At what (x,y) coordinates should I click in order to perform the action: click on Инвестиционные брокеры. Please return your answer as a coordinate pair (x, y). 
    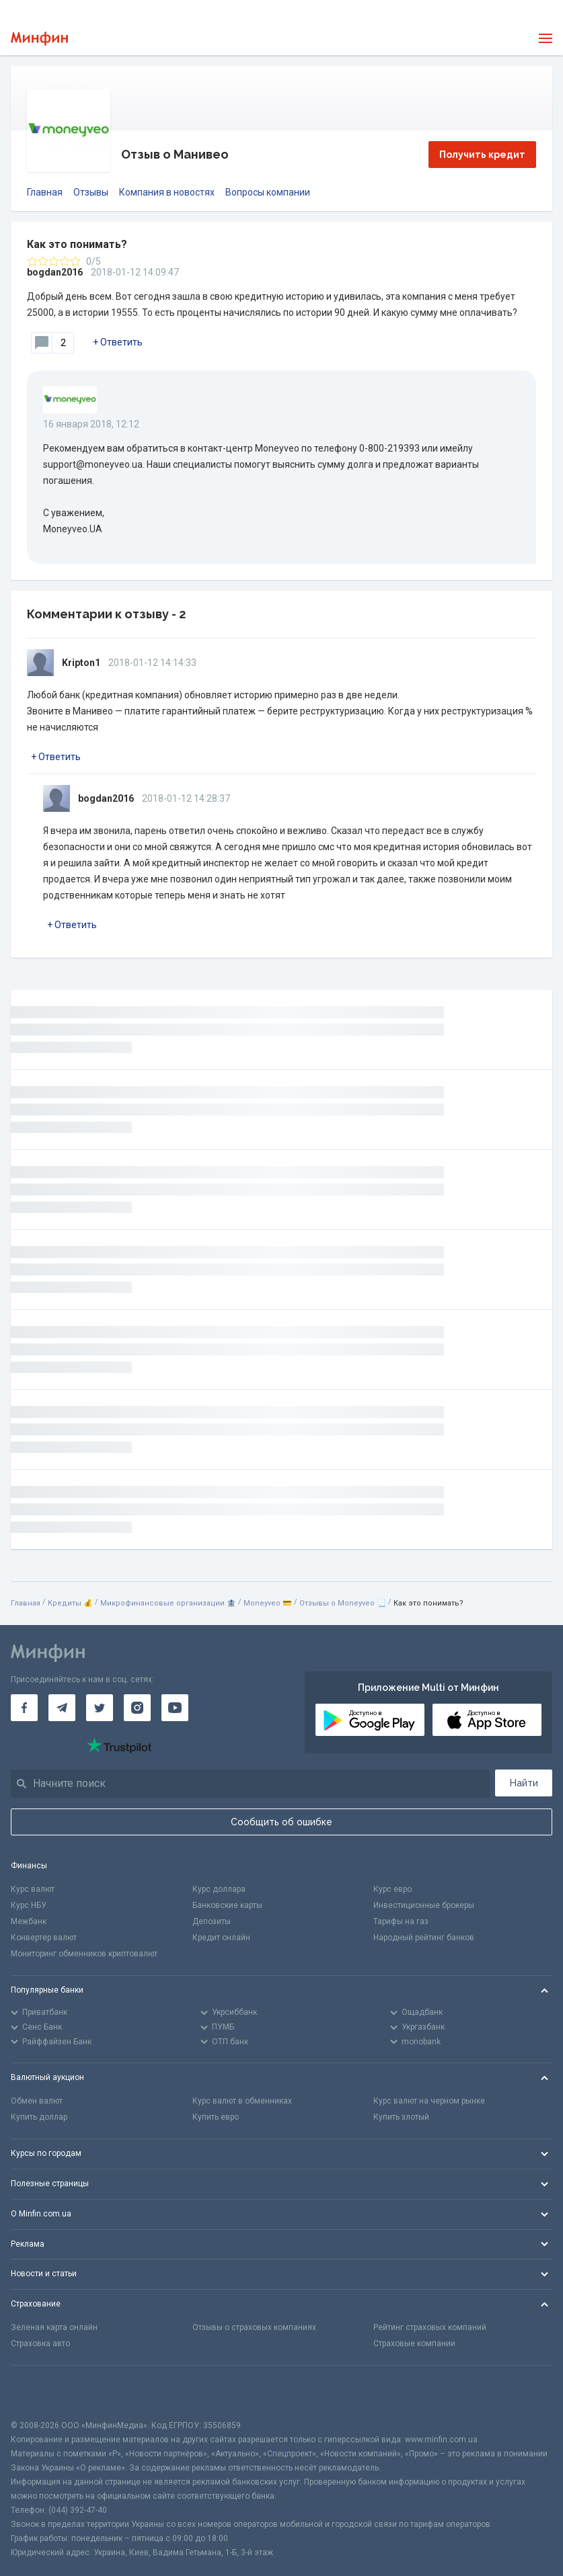
    Looking at the image, I should click on (423, 1905).